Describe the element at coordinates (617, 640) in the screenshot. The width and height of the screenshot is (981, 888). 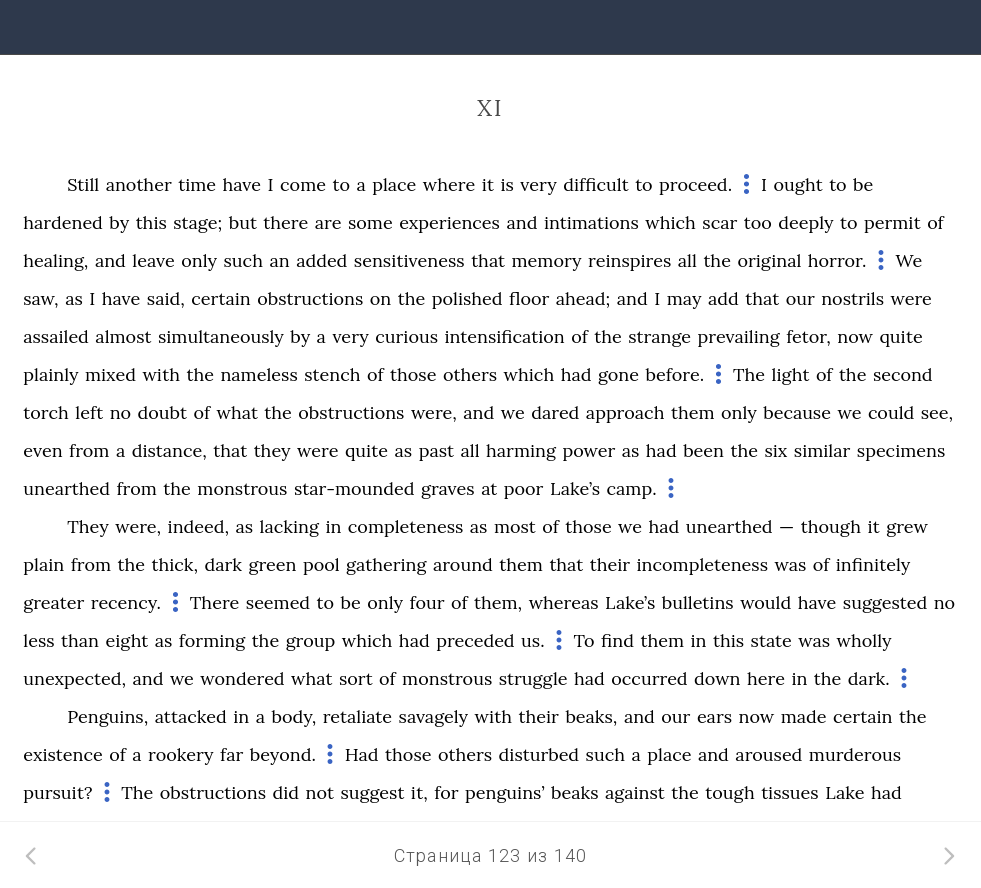
I see `find` at that location.